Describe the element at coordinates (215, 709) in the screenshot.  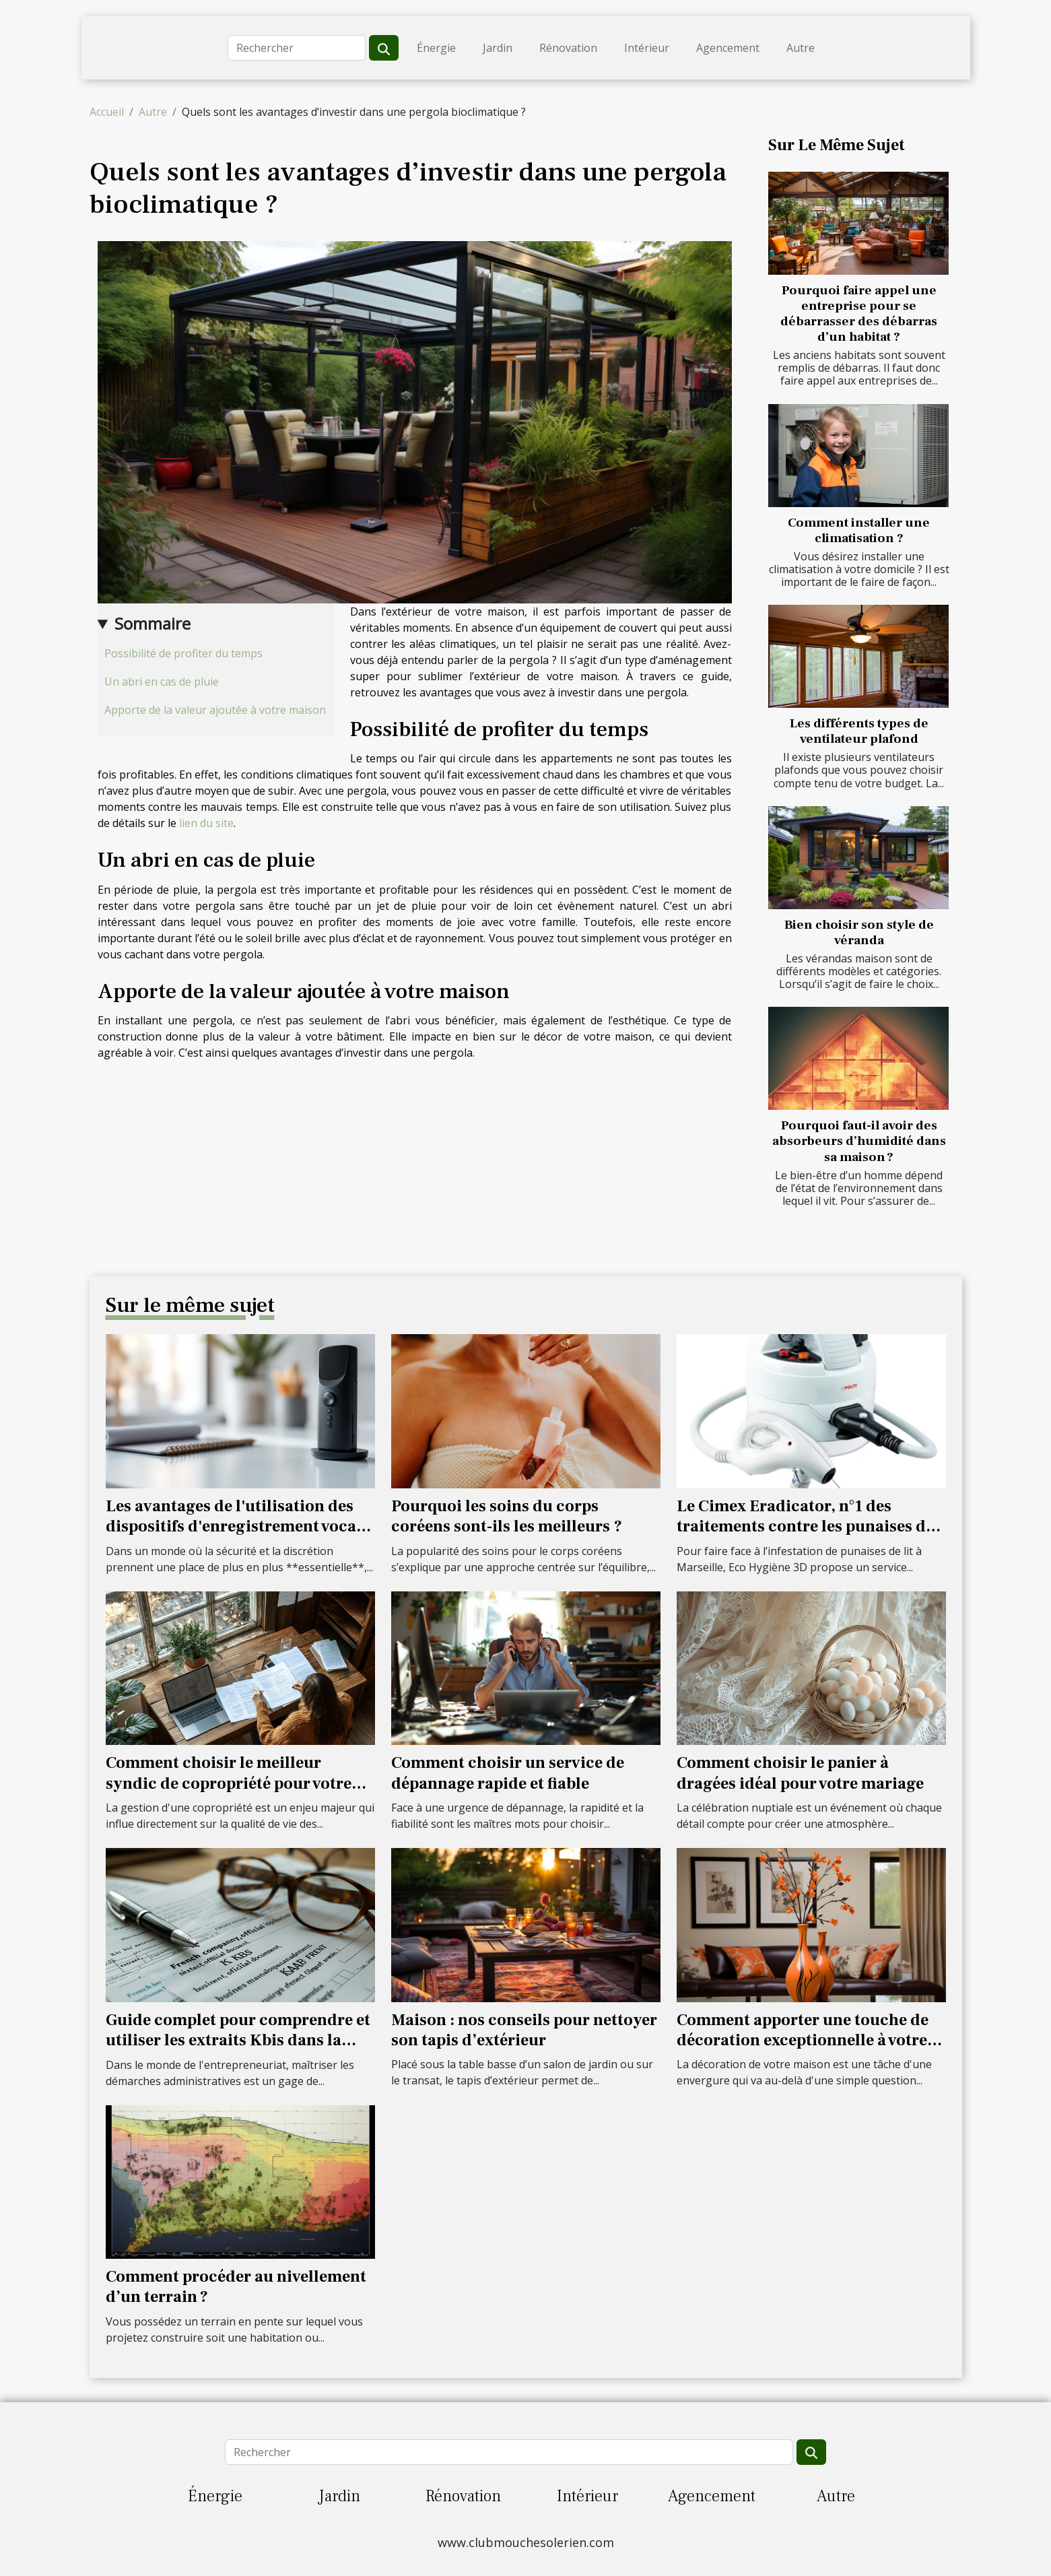
I see `Apporte de la valeur ajoutée à votre maison` at that location.